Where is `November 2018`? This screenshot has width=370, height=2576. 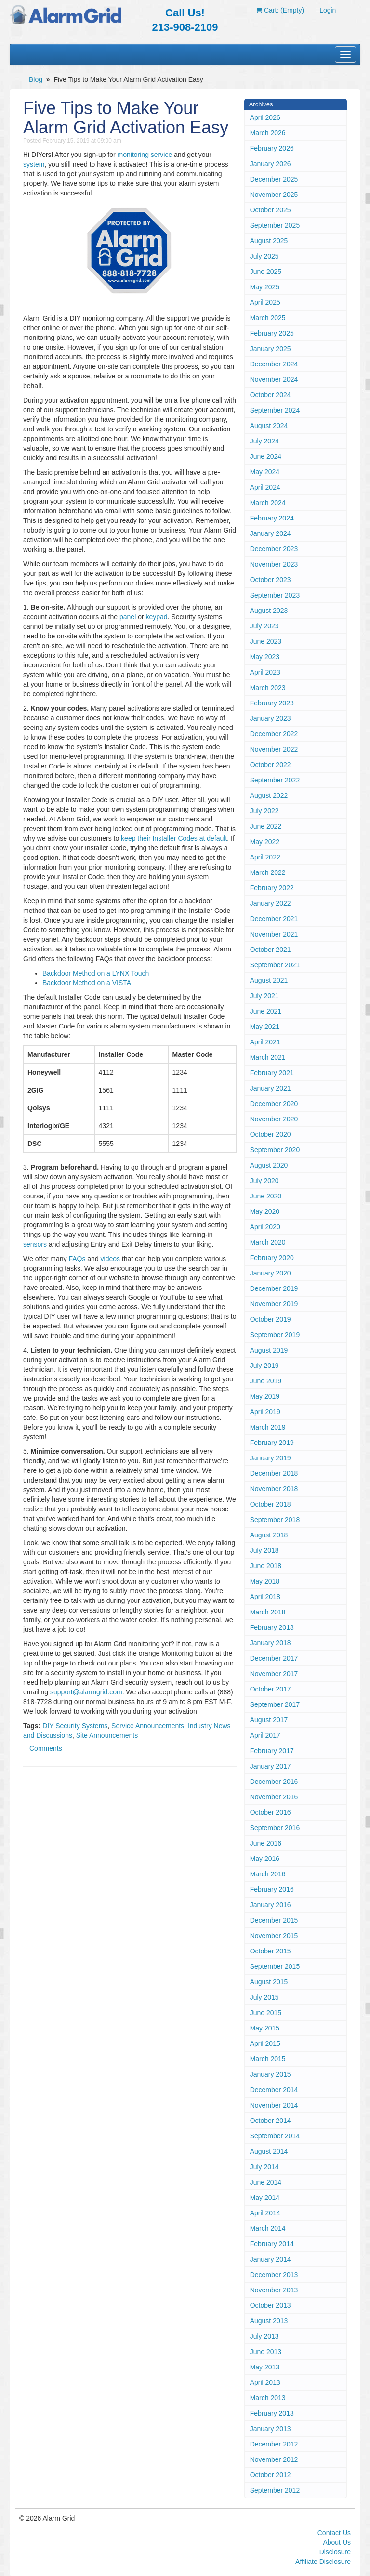 November 2018 is located at coordinates (274, 1489).